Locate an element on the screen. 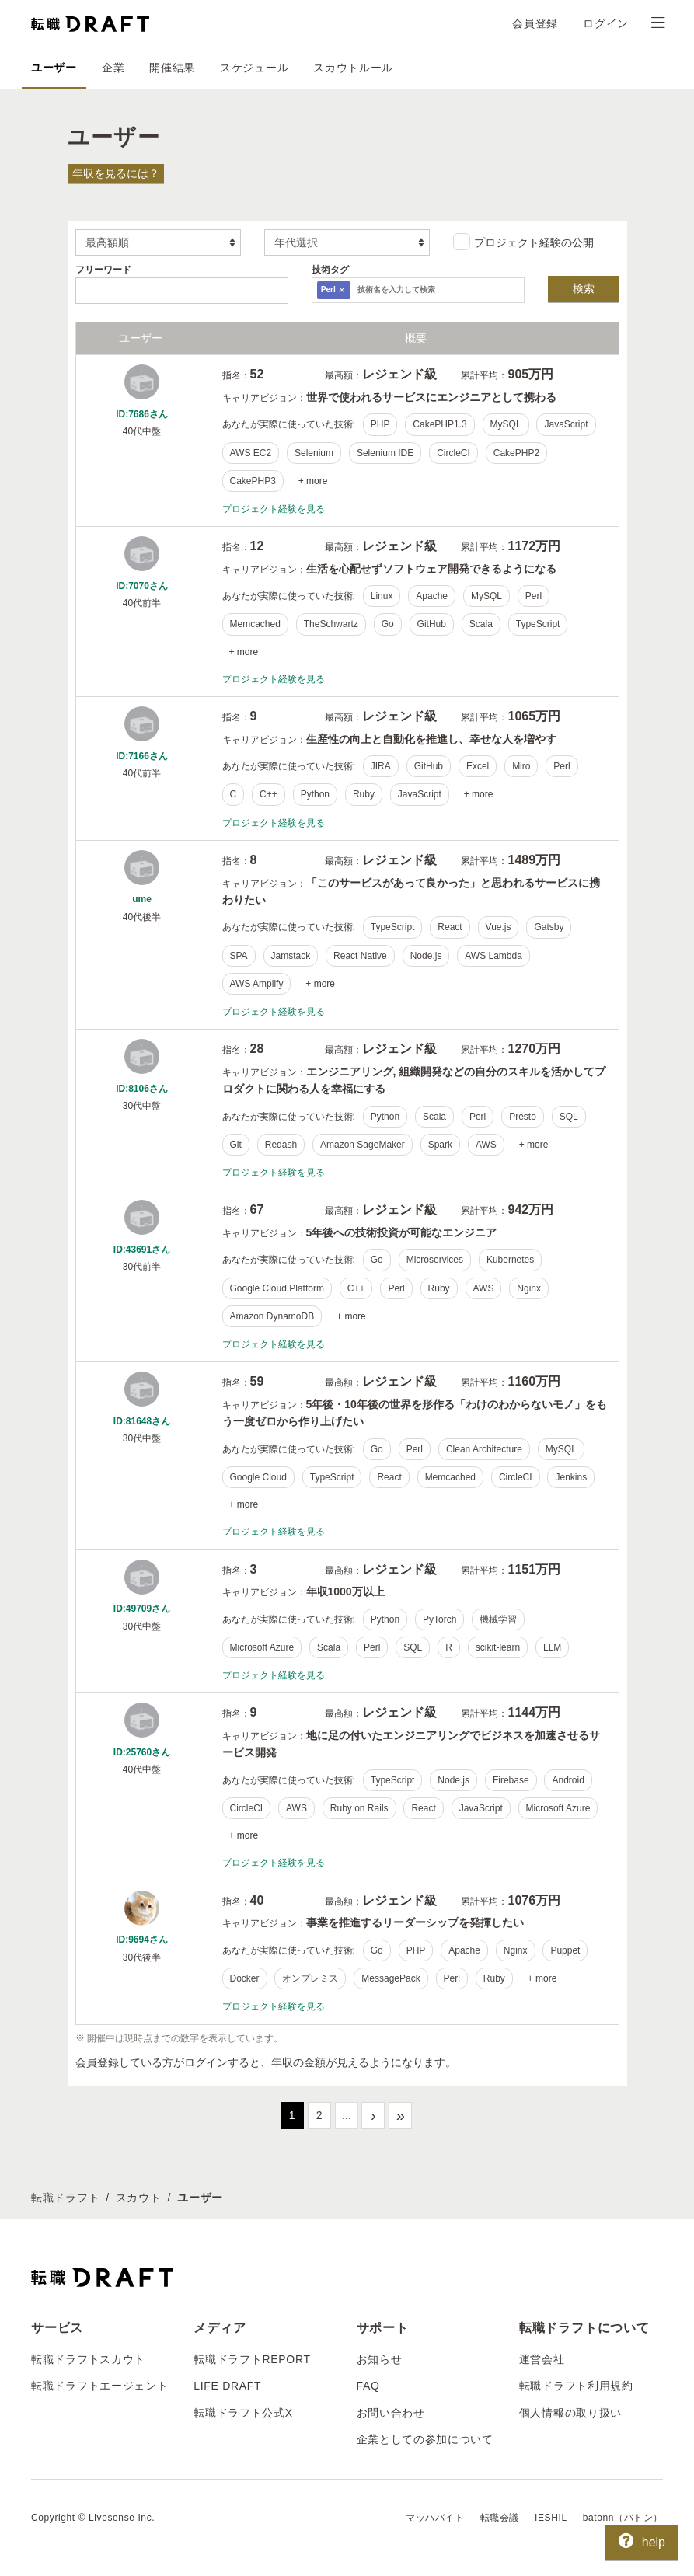 The height and width of the screenshot is (2576, 694). 企業 is located at coordinates (113, 67).